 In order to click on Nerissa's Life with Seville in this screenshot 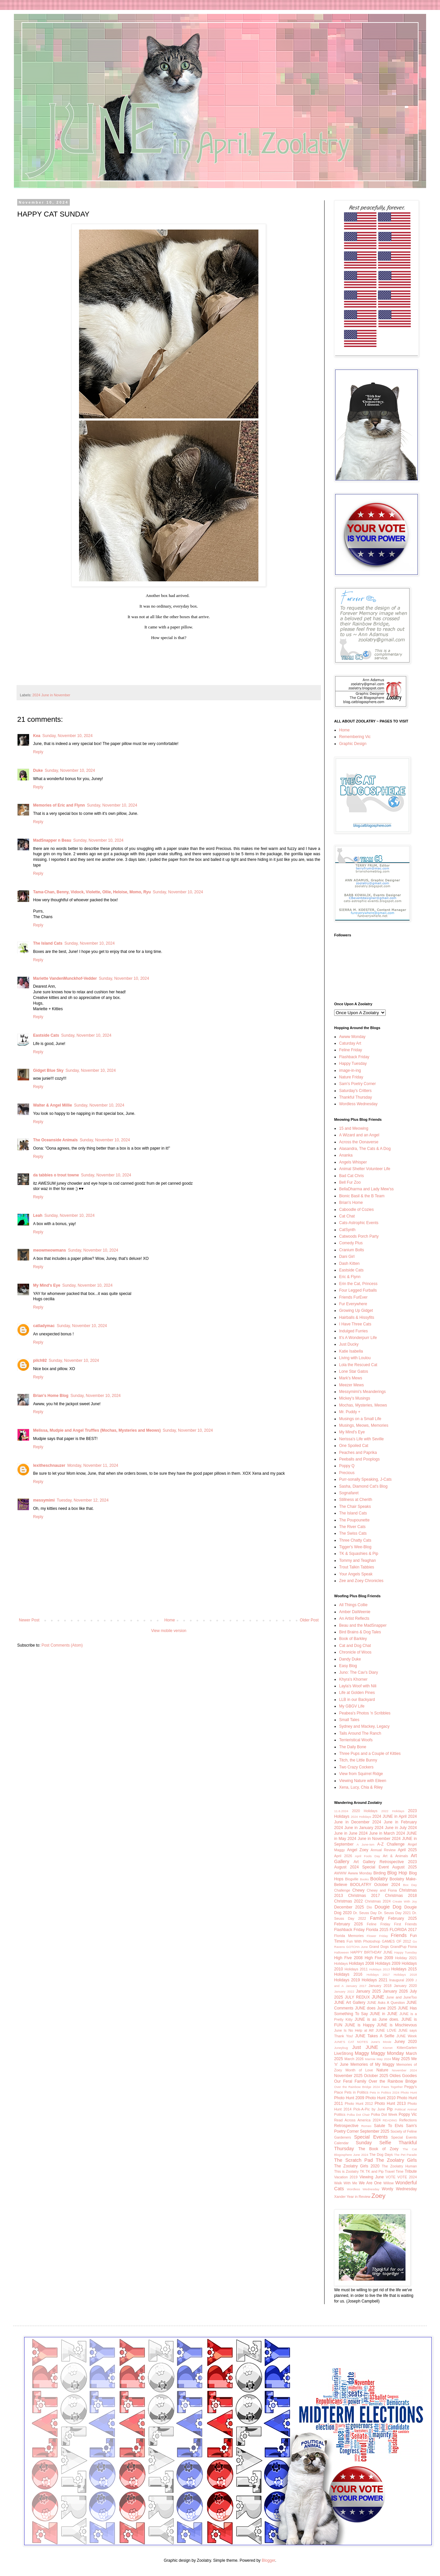, I will do `click(361, 1439)`.